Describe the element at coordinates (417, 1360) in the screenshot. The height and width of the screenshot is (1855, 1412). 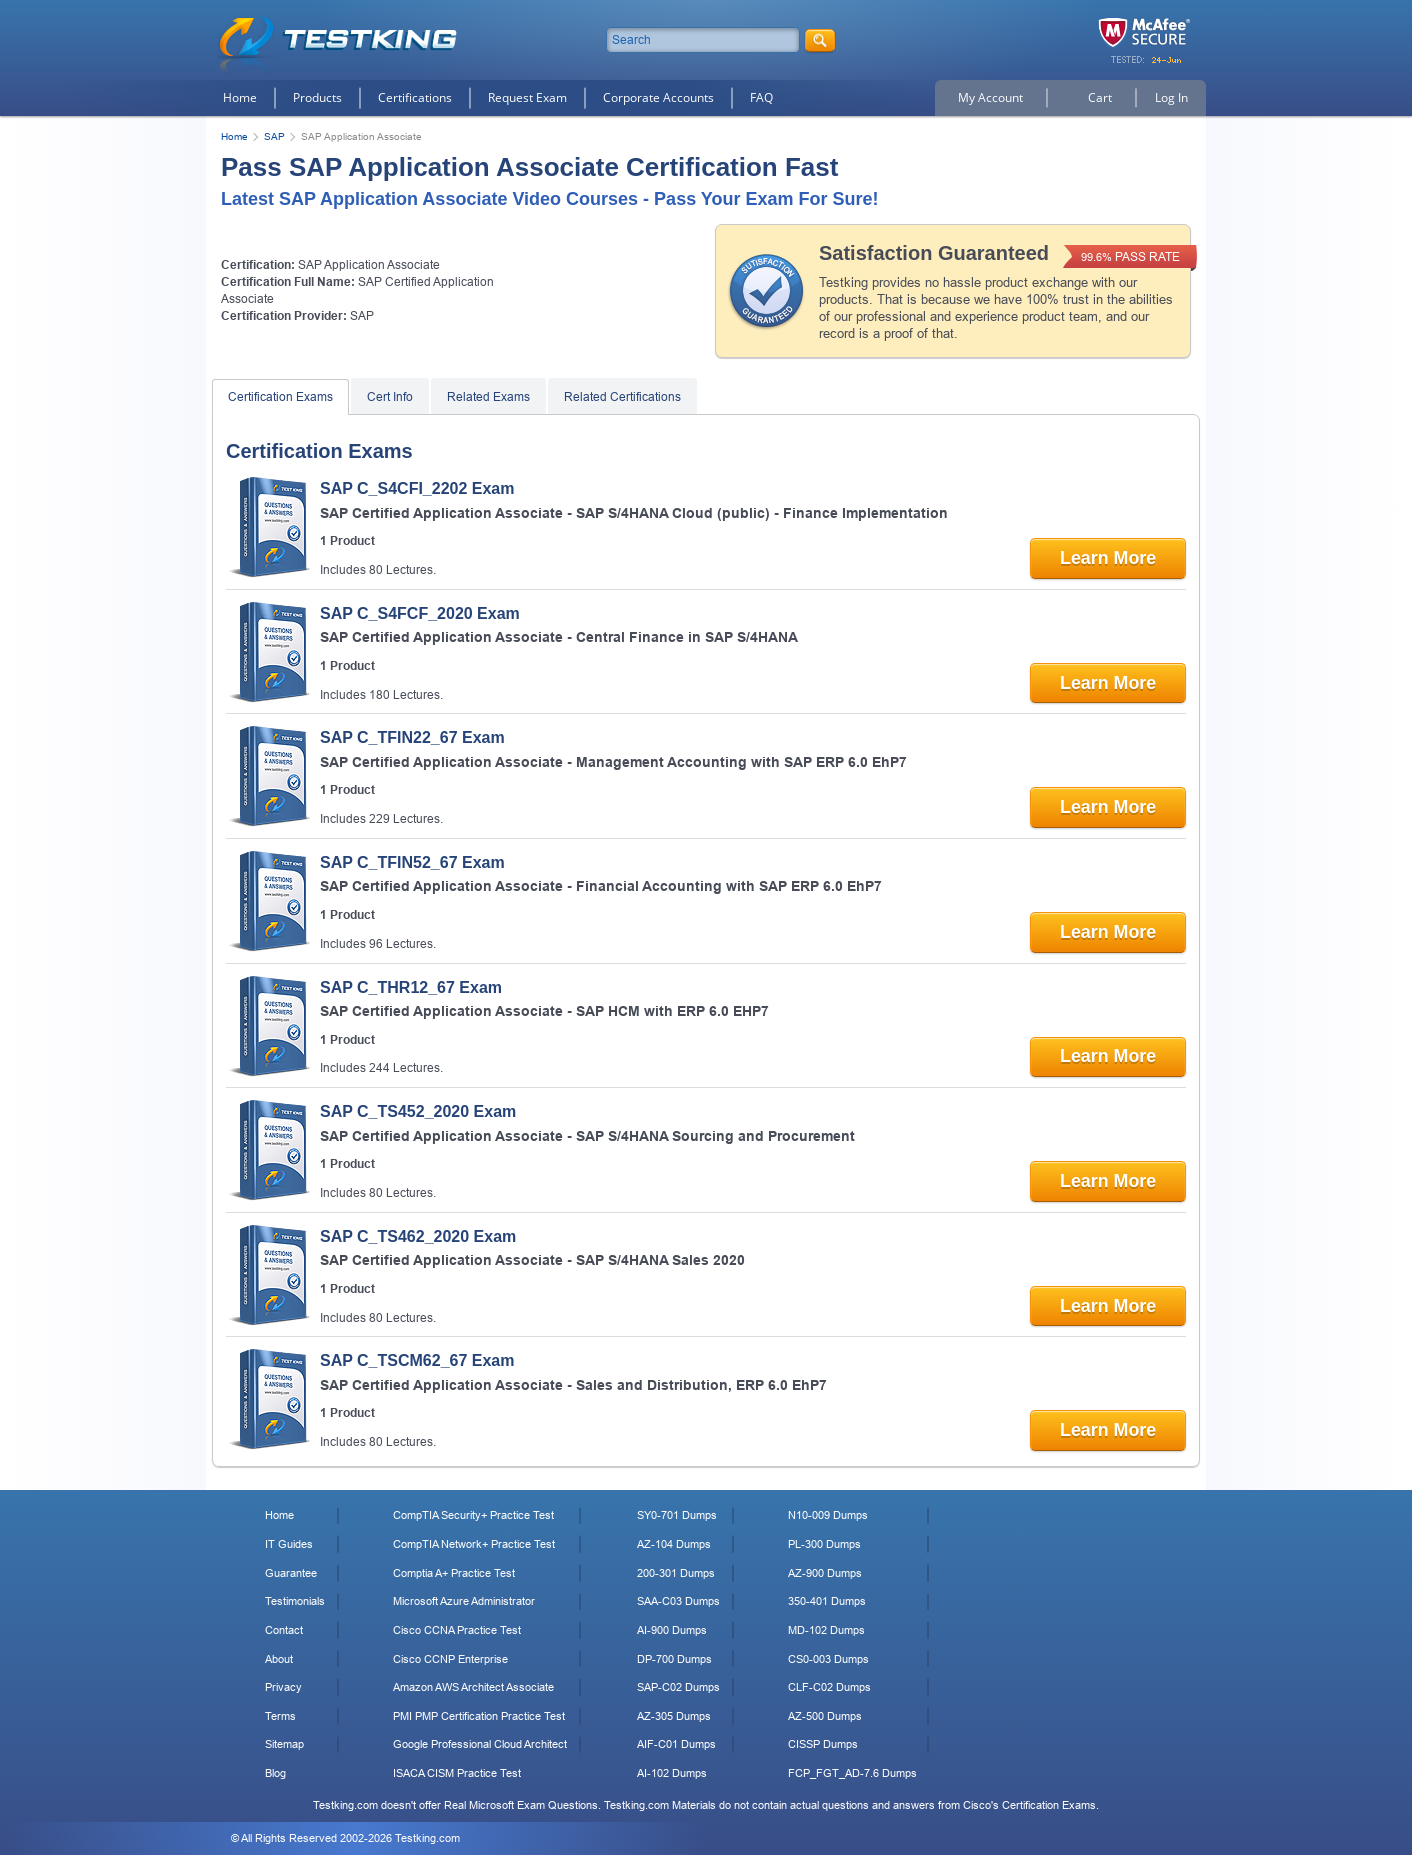
I see `SAP C_TSCM62_67 Exam` at that location.